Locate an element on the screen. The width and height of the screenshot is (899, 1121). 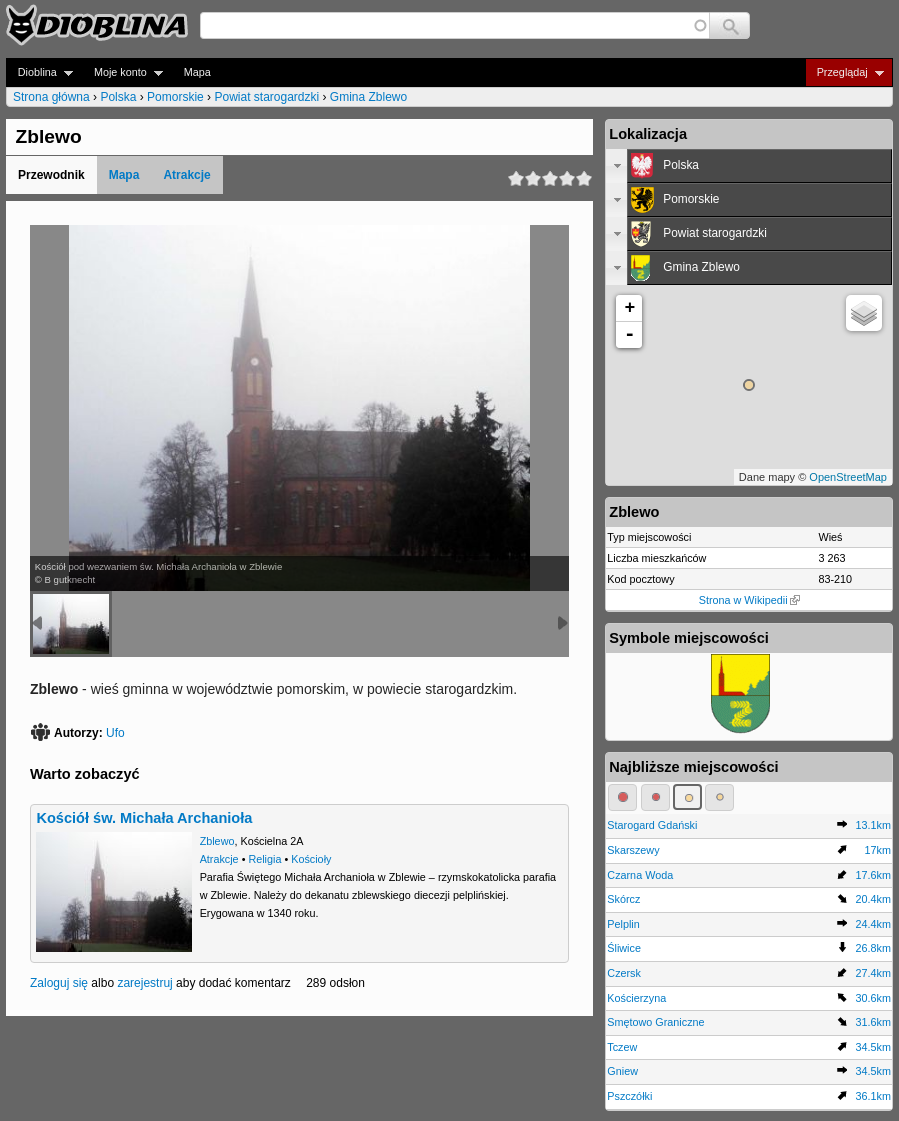
Polska is located at coordinates (118, 97).